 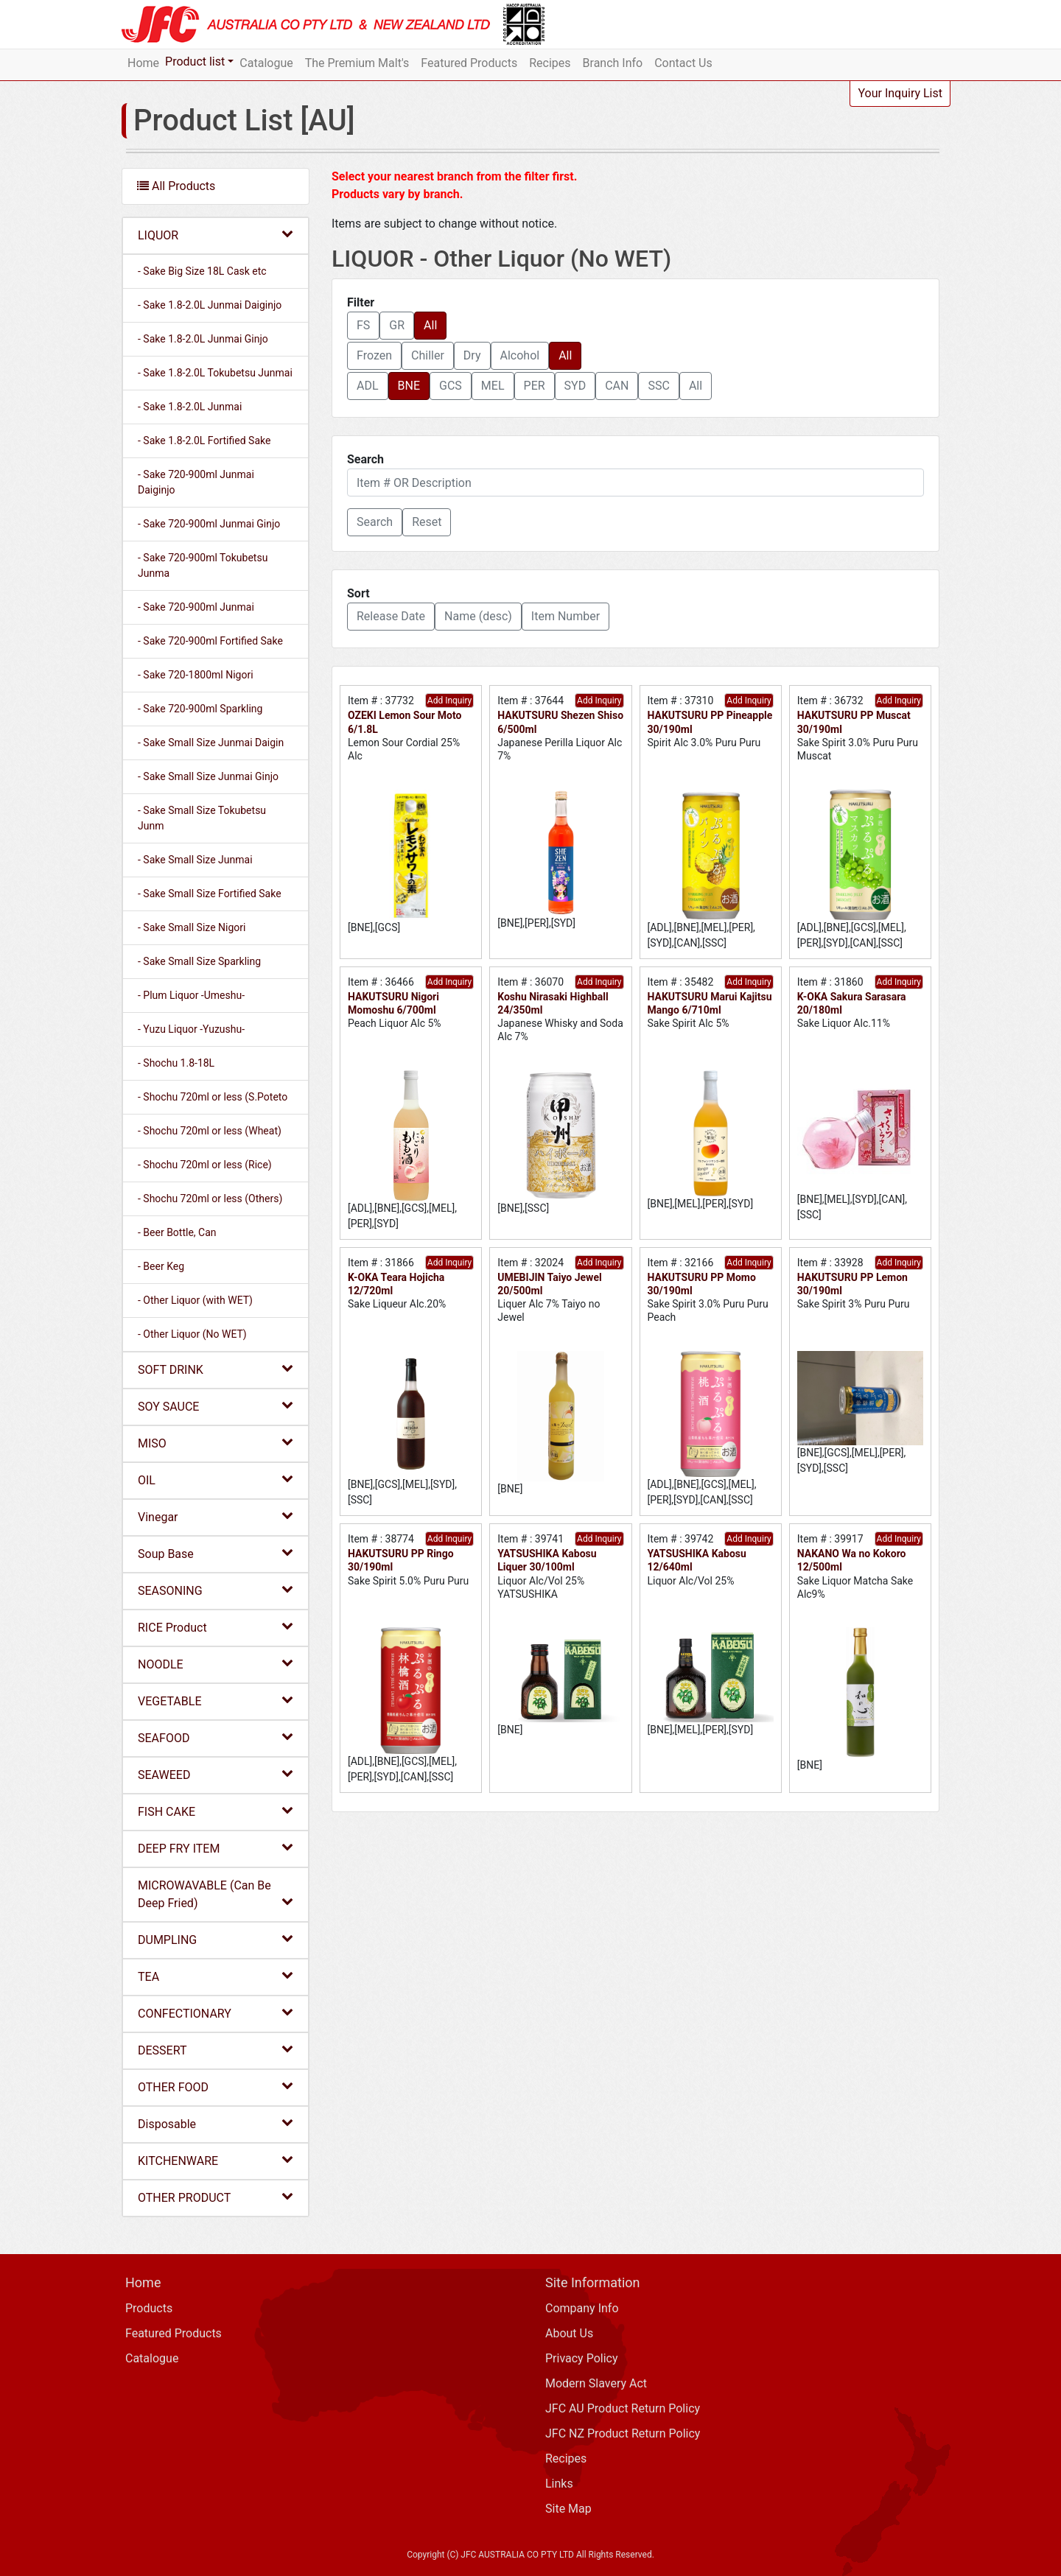 What do you see at coordinates (622, 2408) in the screenshot?
I see `JFC AU Product Return Policy` at bounding box center [622, 2408].